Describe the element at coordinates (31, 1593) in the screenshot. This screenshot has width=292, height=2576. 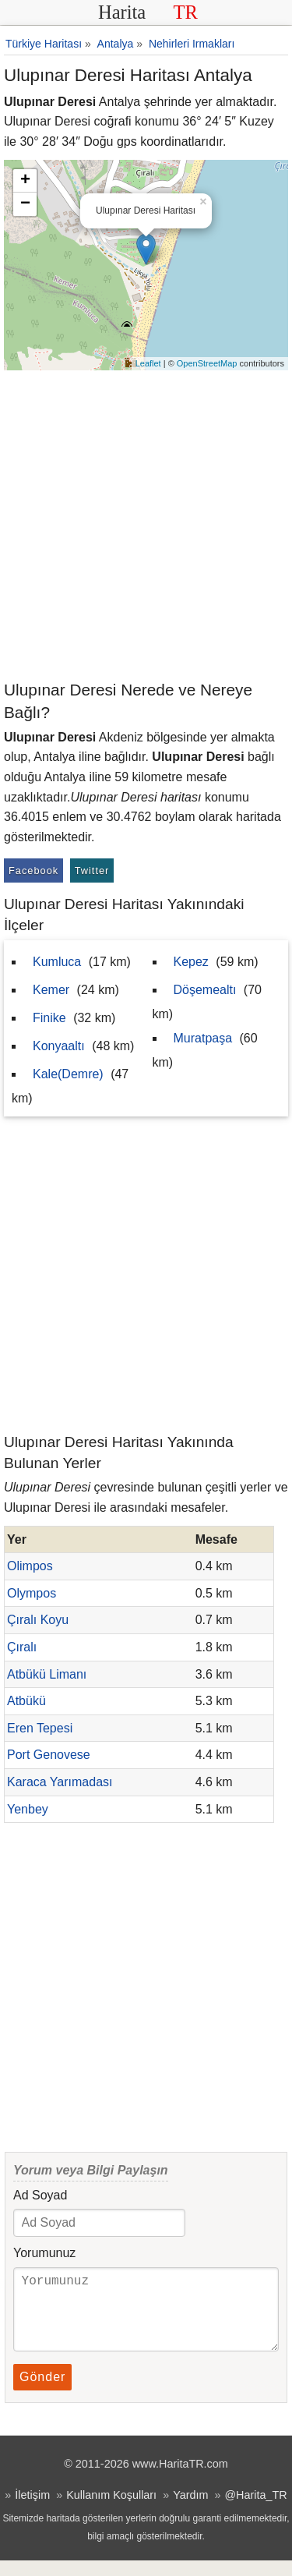
I see `Olympos` at that location.